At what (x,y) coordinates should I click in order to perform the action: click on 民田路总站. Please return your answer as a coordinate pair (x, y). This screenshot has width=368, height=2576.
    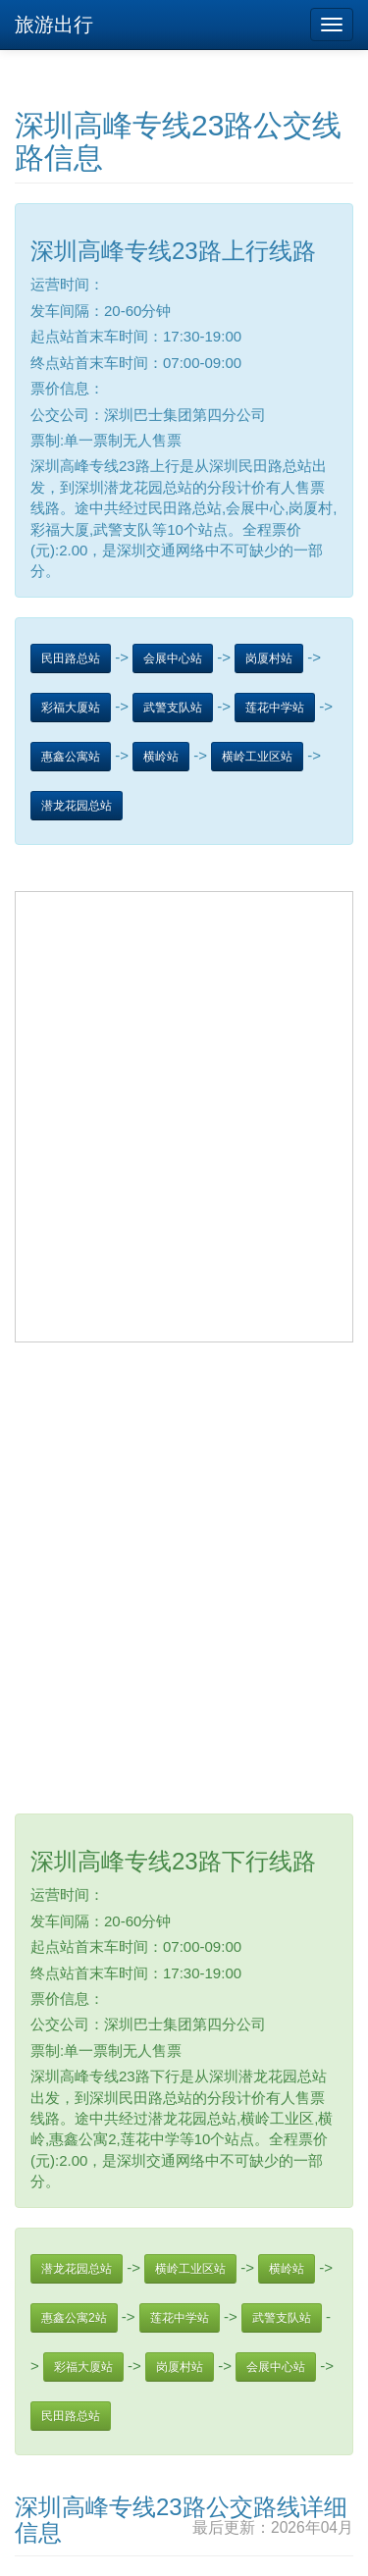
    Looking at the image, I should click on (70, 658).